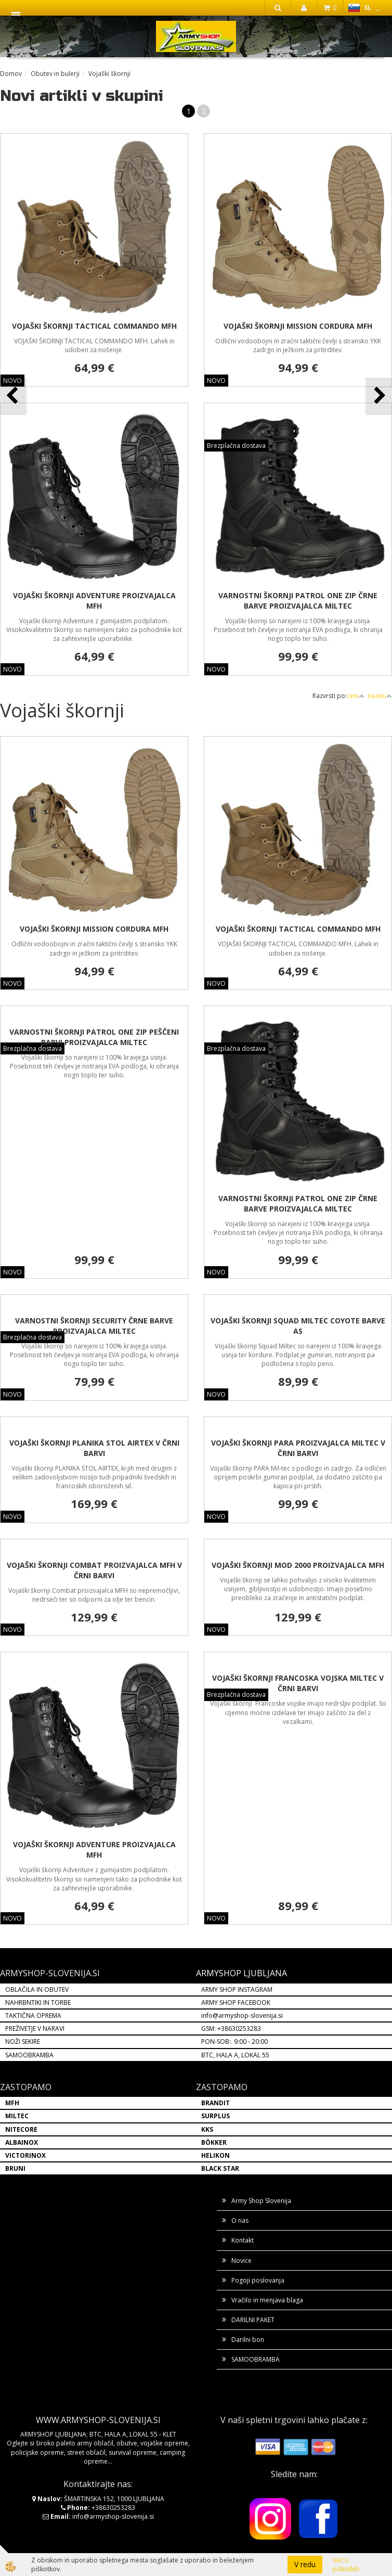 This screenshot has width=392, height=2576. What do you see at coordinates (297, 600) in the screenshot?
I see `VARNOSTNI ŠKORNJI PATROL ONE ZIP ČRNE BARVE PROIZVAJALCA MILTEC` at bounding box center [297, 600].